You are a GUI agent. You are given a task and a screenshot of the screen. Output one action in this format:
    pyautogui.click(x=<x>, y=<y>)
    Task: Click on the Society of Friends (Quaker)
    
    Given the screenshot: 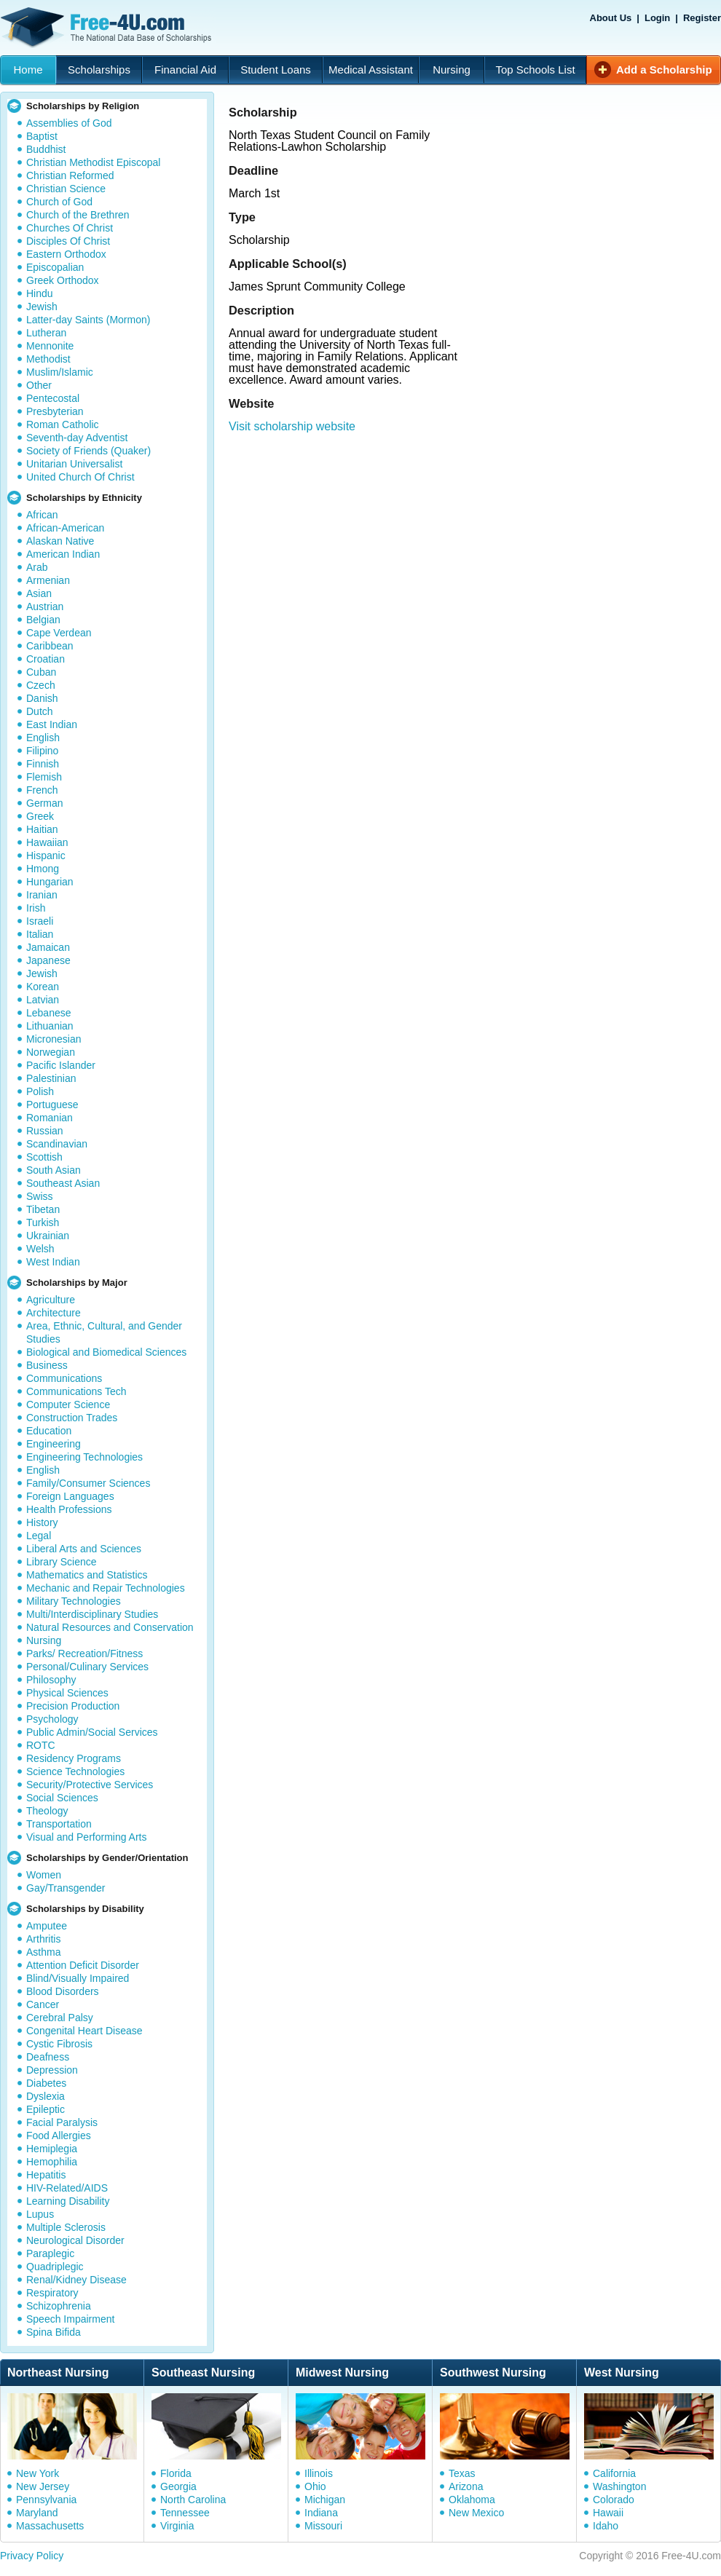 What is the action you would take?
    pyautogui.click(x=88, y=451)
    